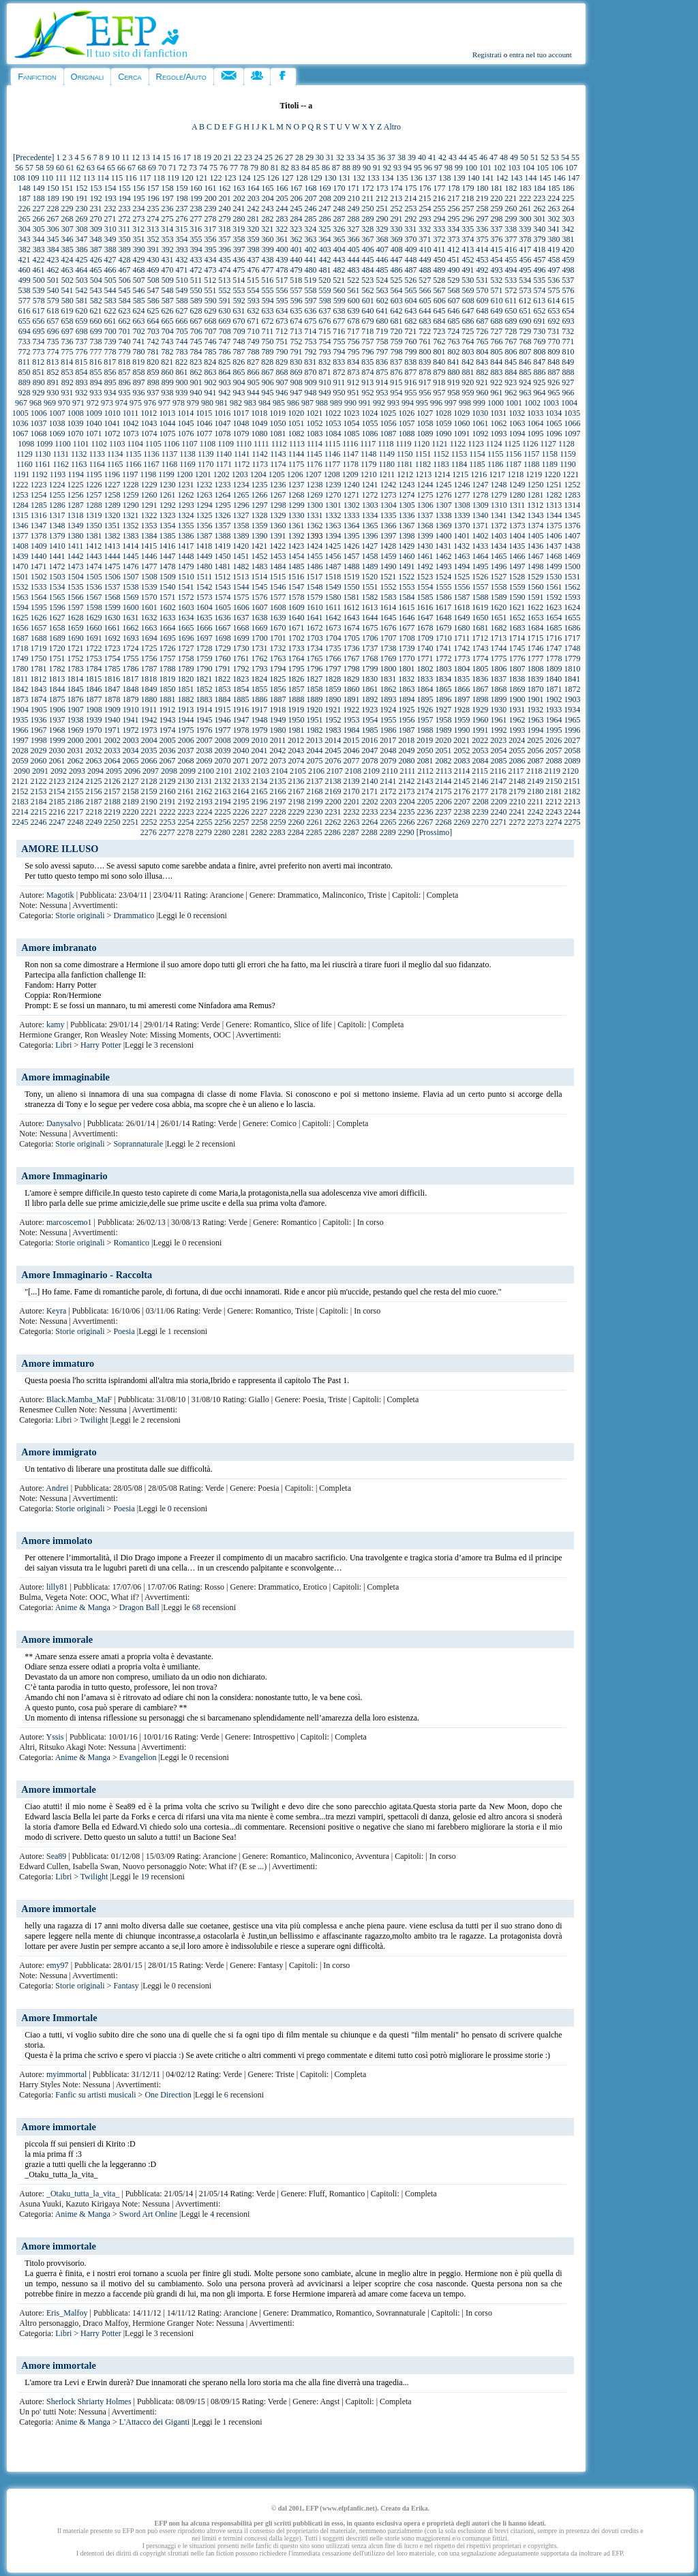 Image resolution: width=698 pixels, height=2576 pixels. Describe the element at coordinates (112, 720) in the screenshot. I see `1940` at that location.